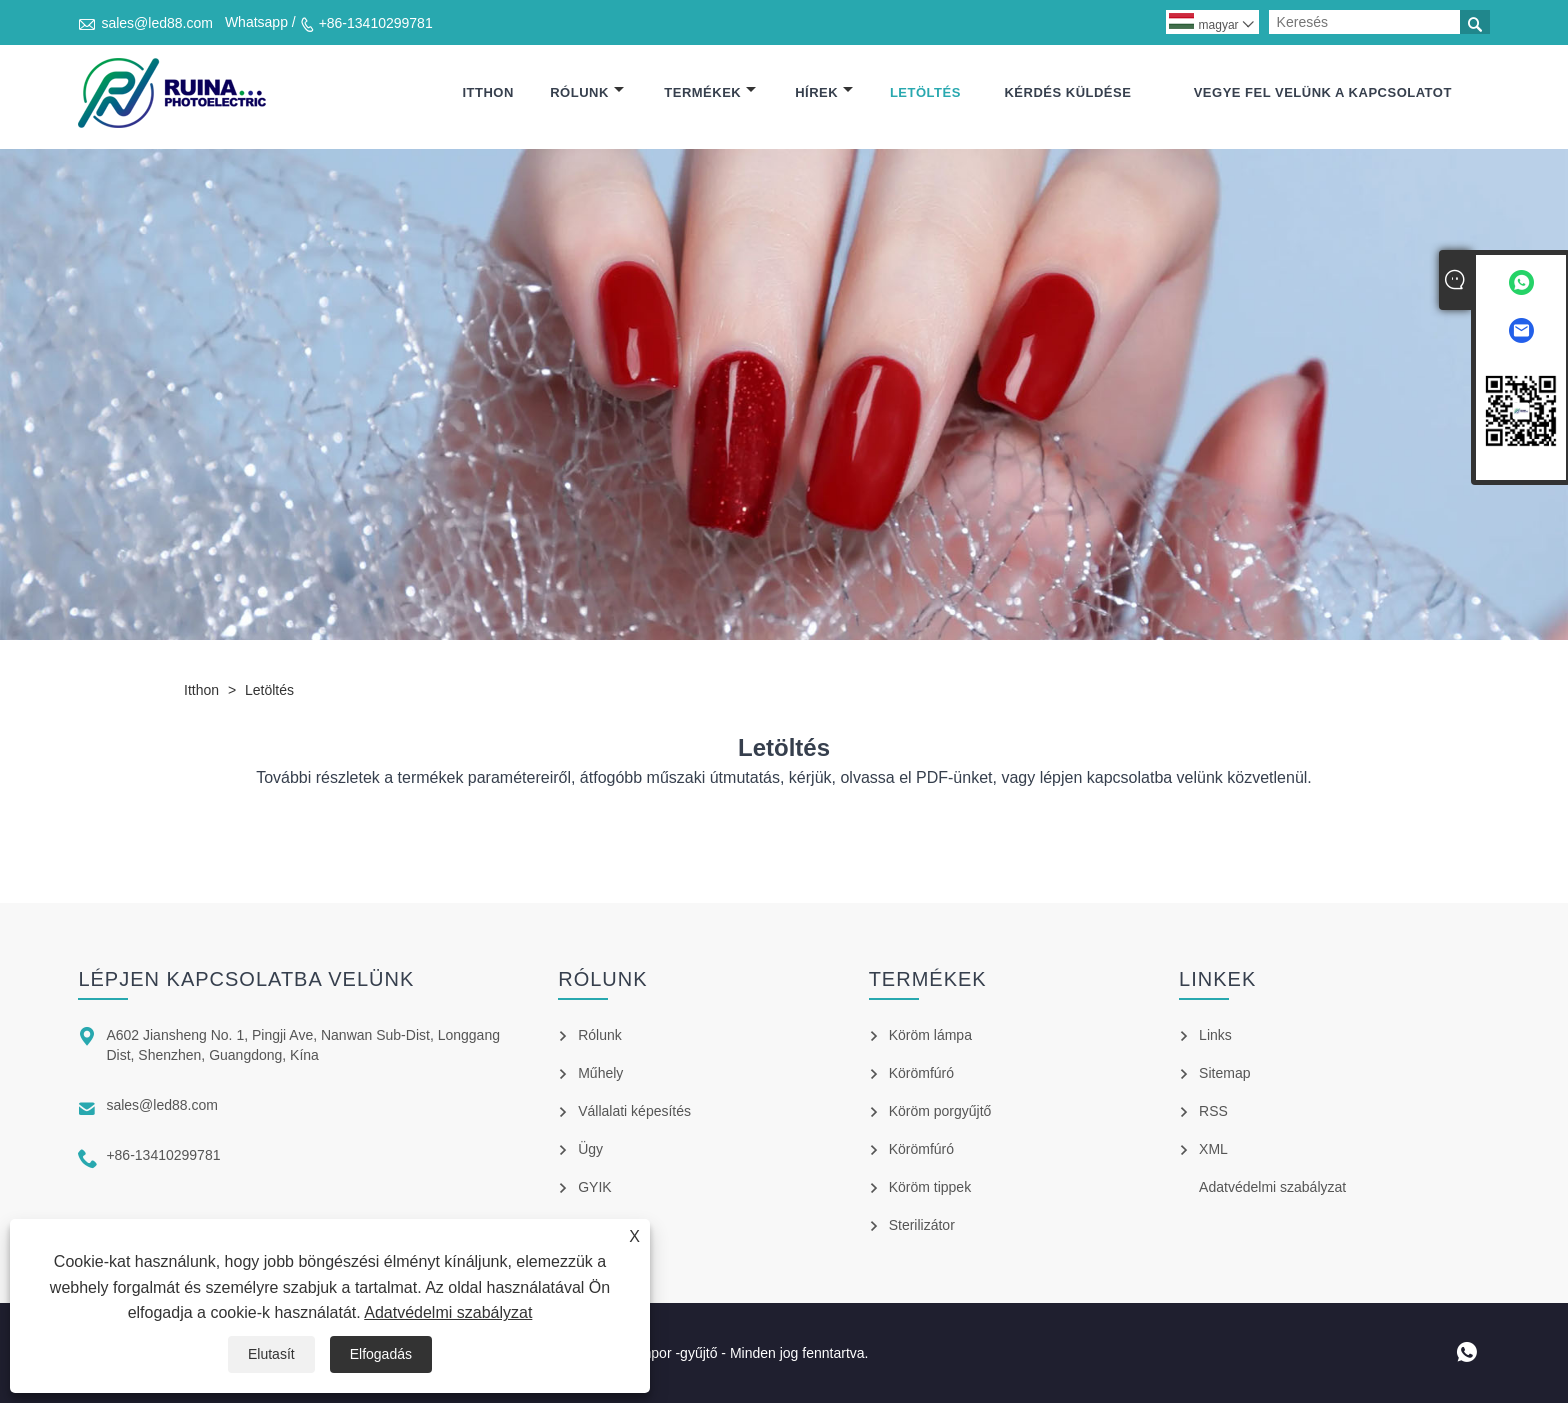  What do you see at coordinates (587, 92) in the screenshot?
I see `Rólunk` at bounding box center [587, 92].